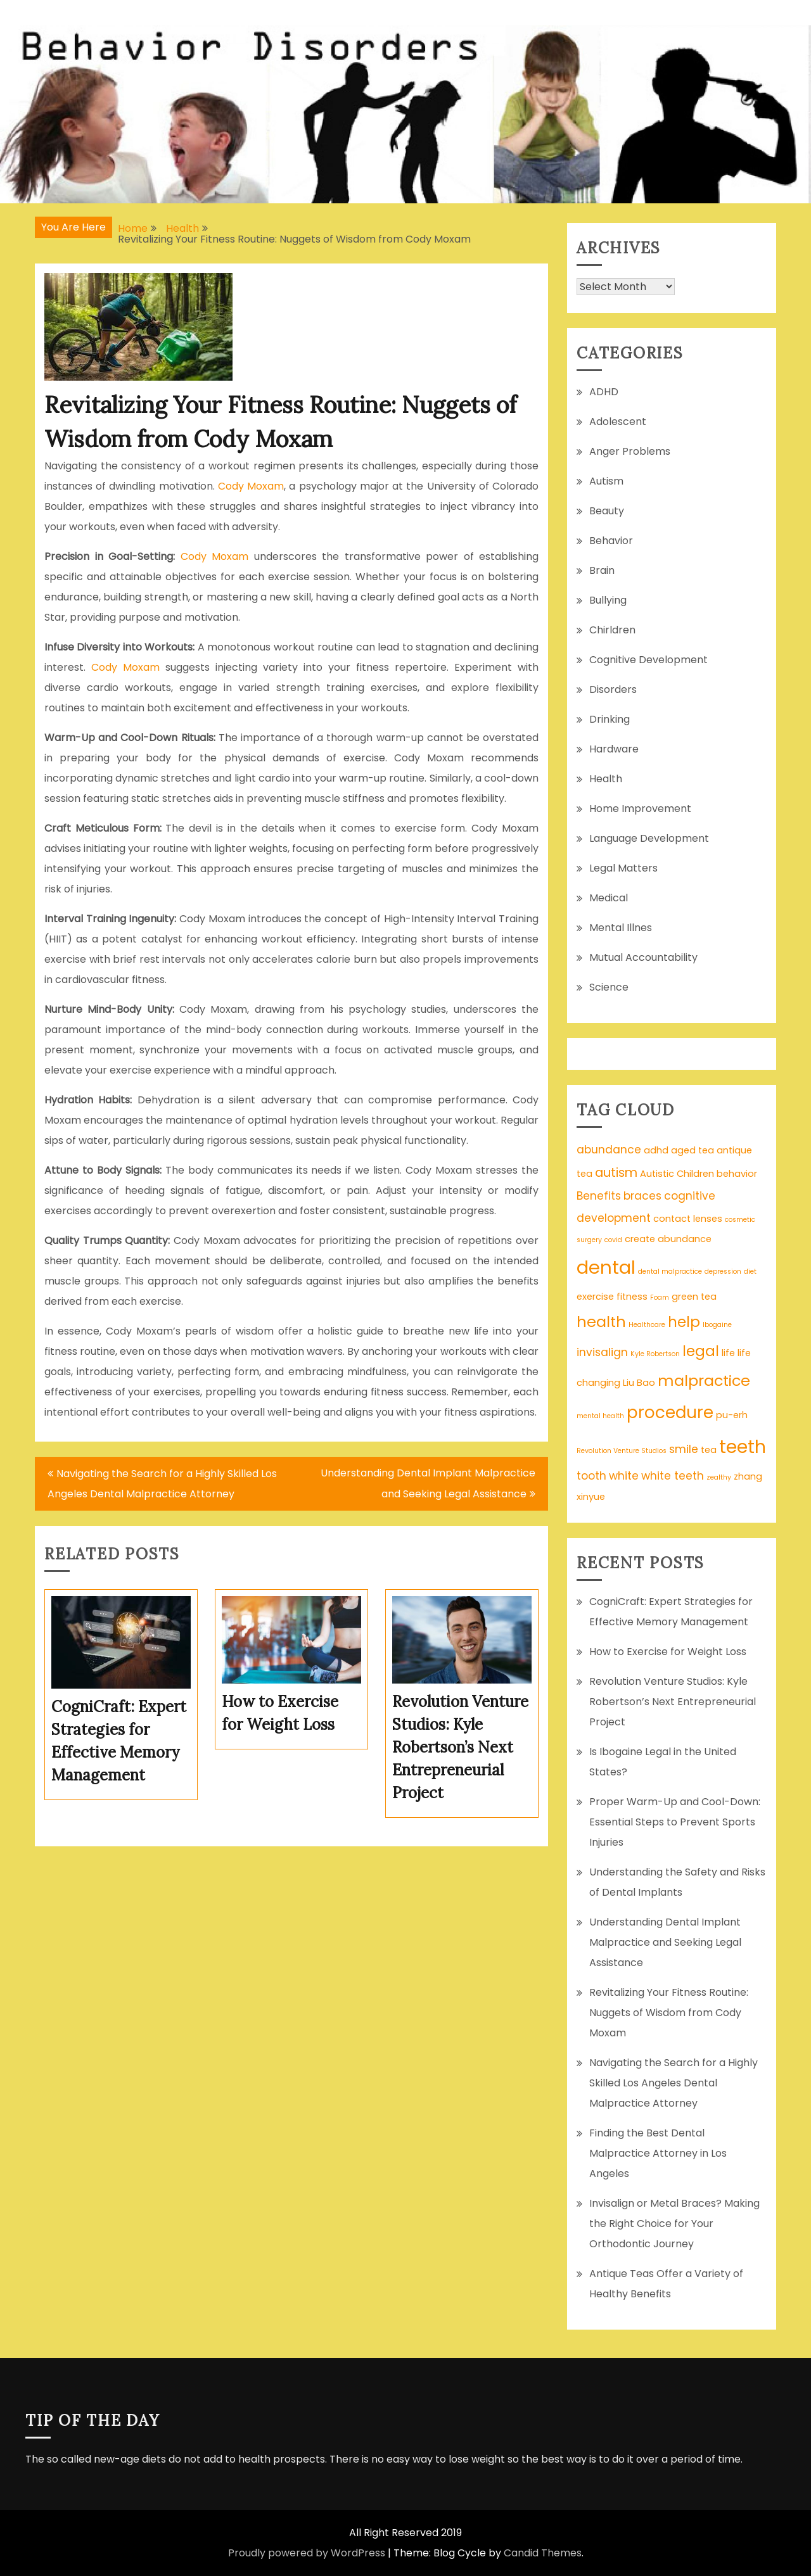  I want to click on contact lenses [contact lenses (2 items)], so click(687, 1218).